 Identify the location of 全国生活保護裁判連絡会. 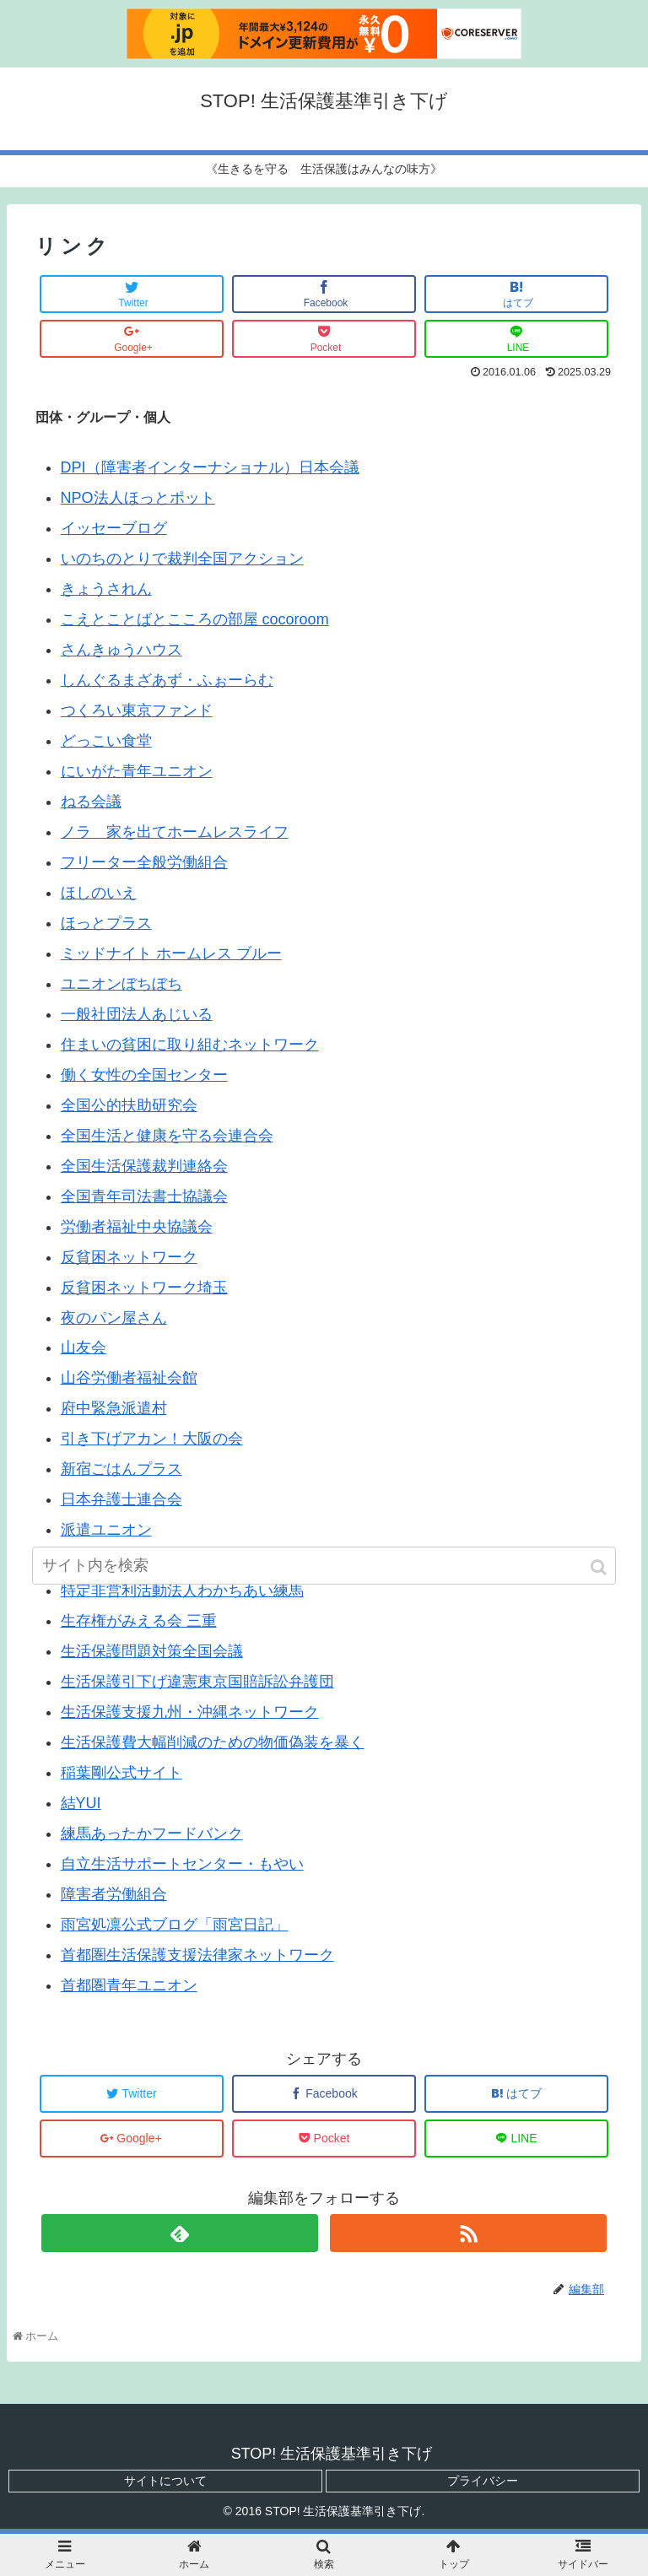
(144, 1166).